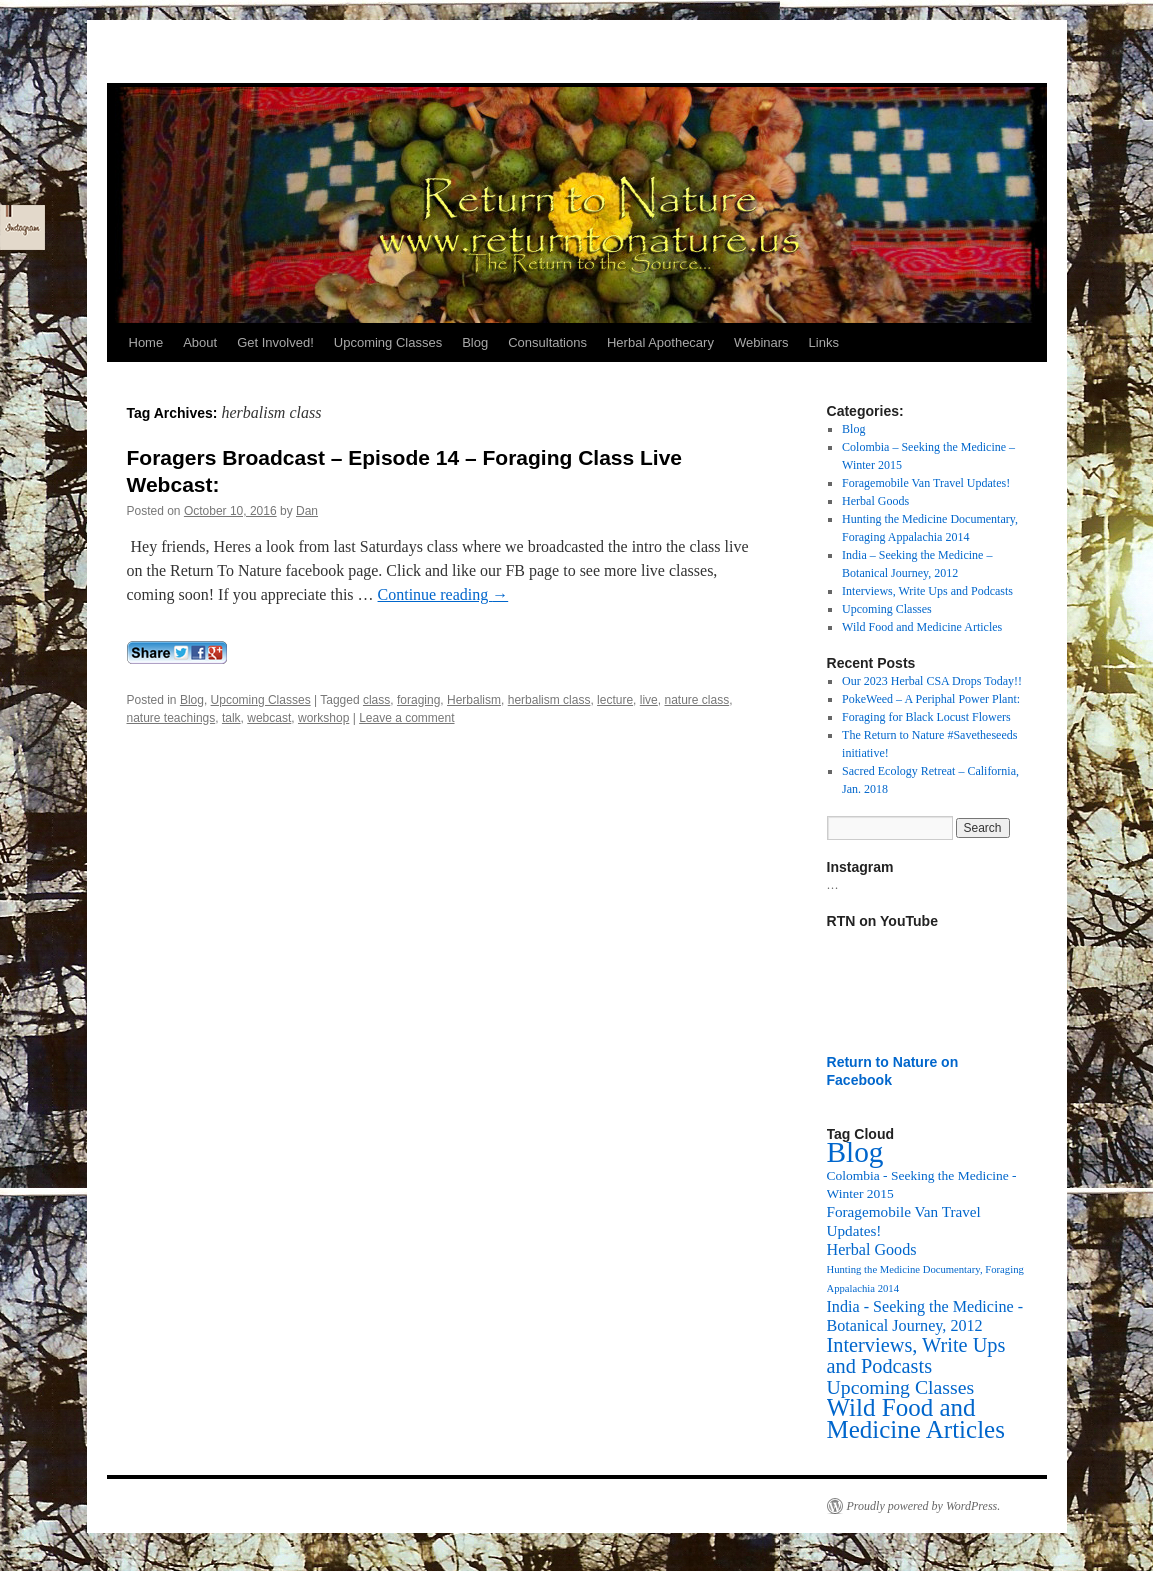 Image resolution: width=1153 pixels, height=1571 pixels. What do you see at coordinates (443, 594) in the screenshot?
I see `Continue reading` at bounding box center [443, 594].